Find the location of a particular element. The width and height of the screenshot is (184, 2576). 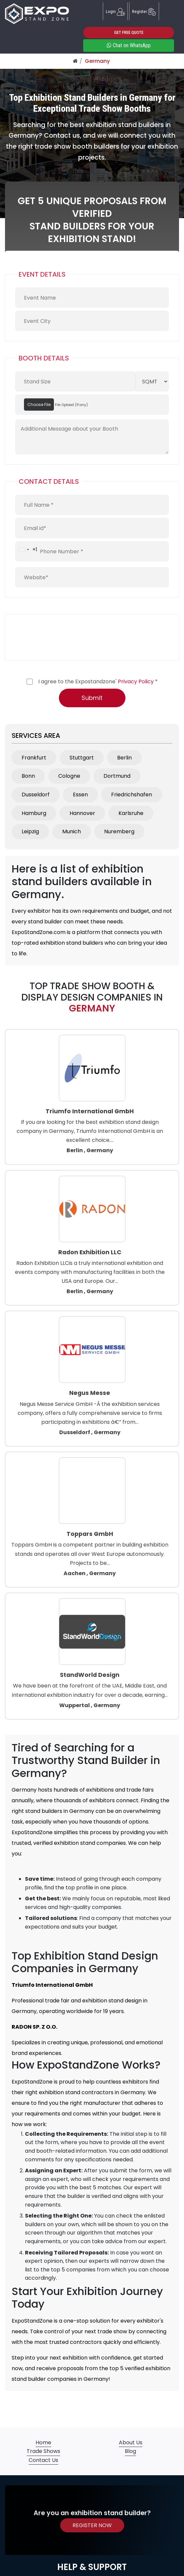

[presentation] is located at coordinates (65, 637).